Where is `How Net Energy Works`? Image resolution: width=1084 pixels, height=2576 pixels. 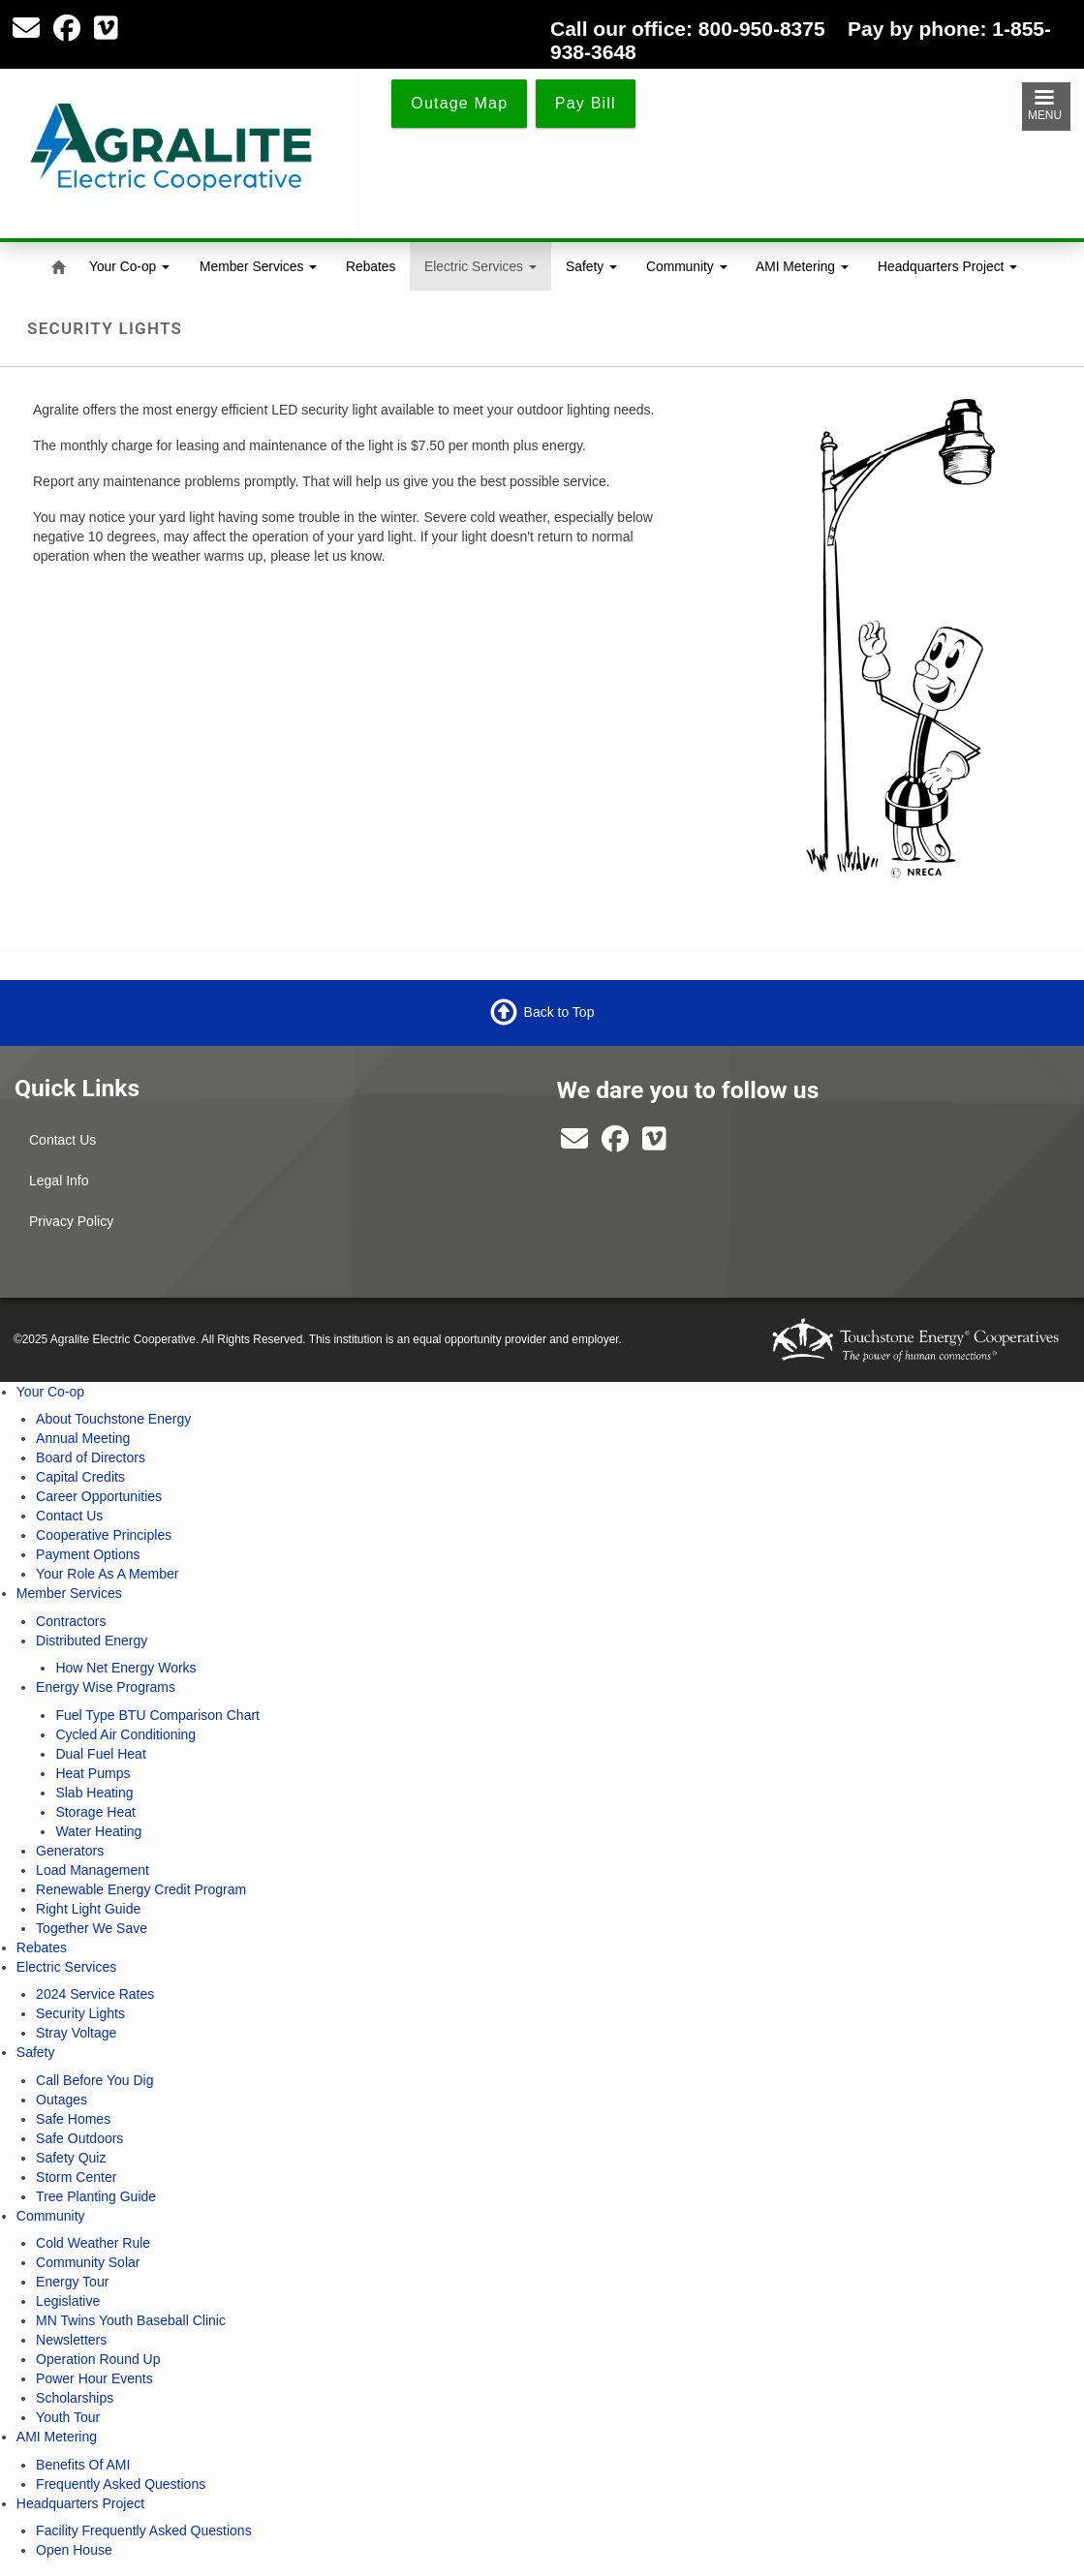
How Net Energy Works is located at coordinates (125, 1667).